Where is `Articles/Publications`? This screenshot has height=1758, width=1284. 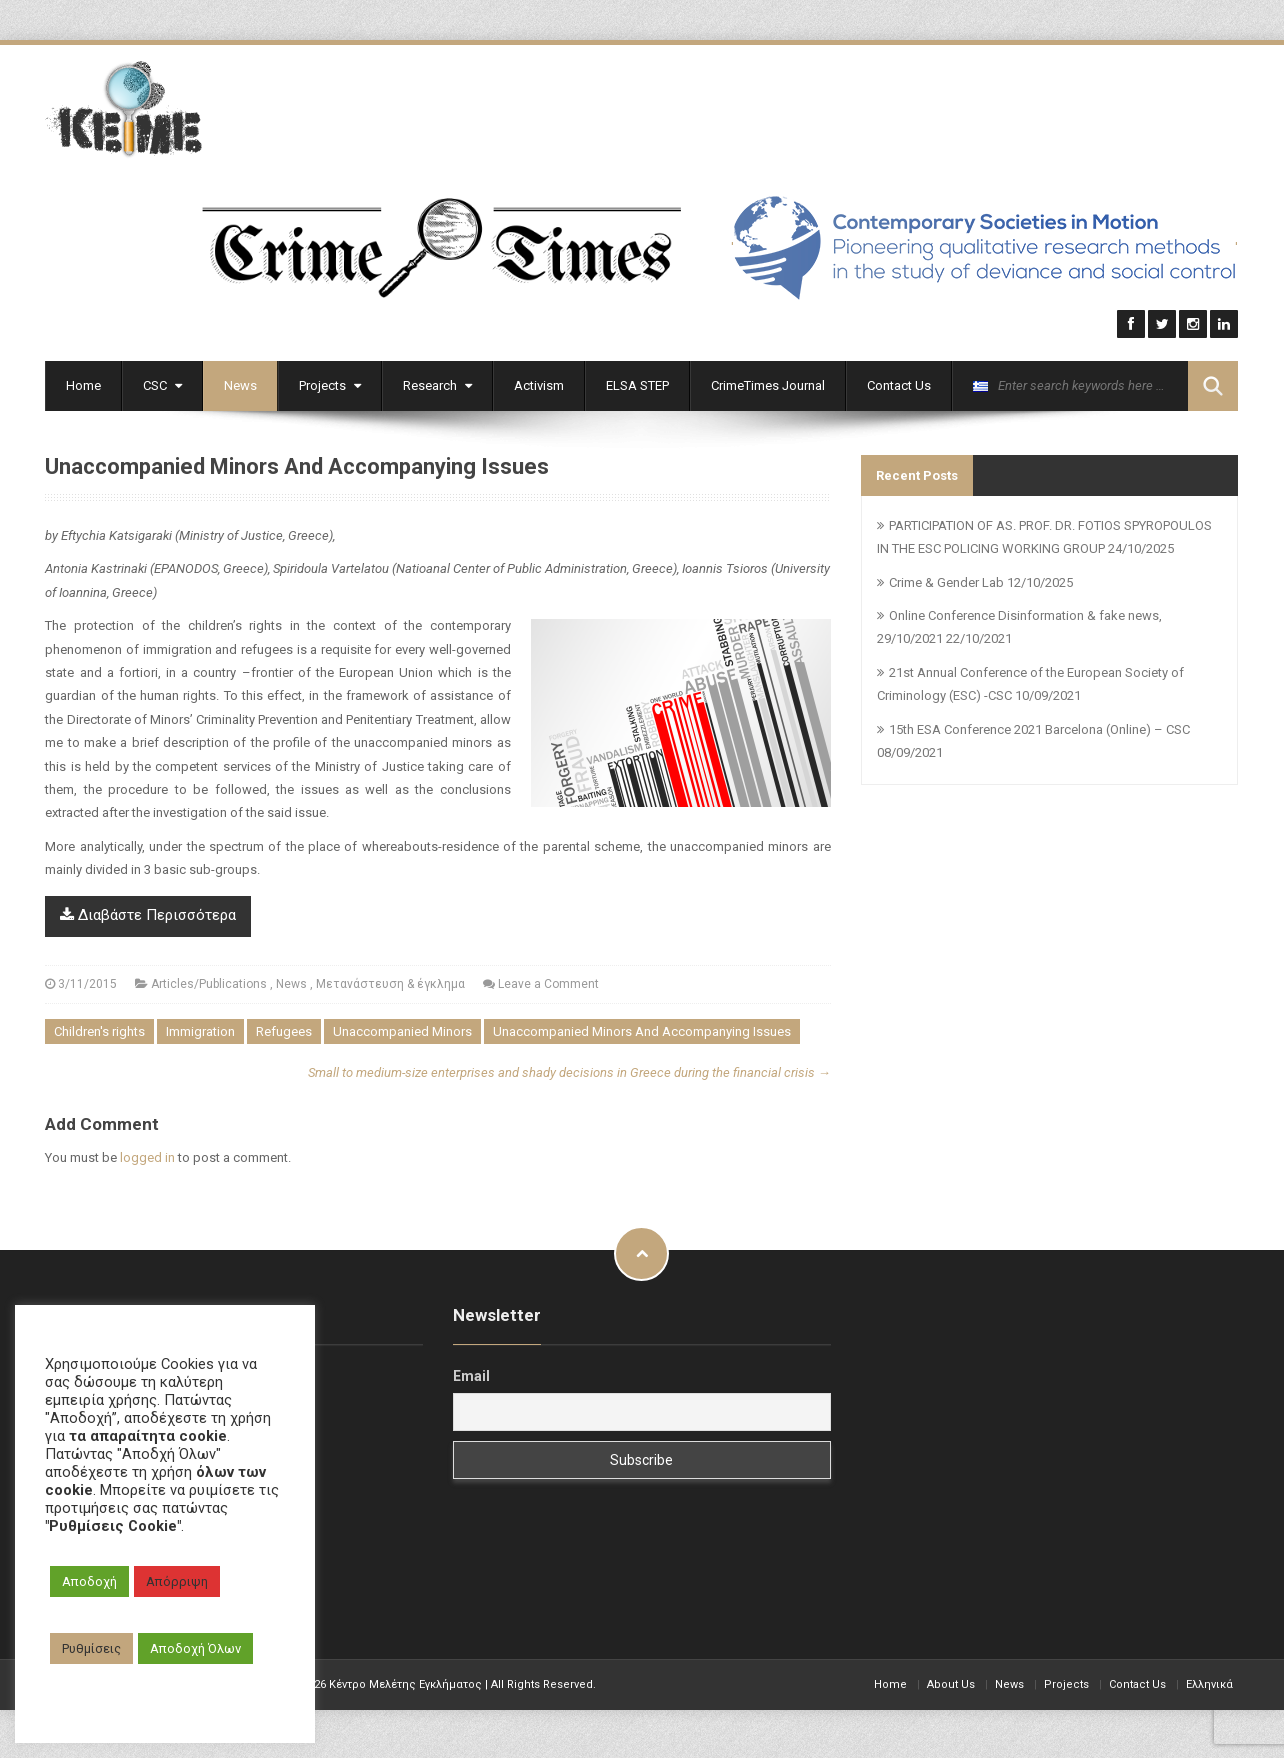 Articles/Publications is located at coordinates (209, 982).